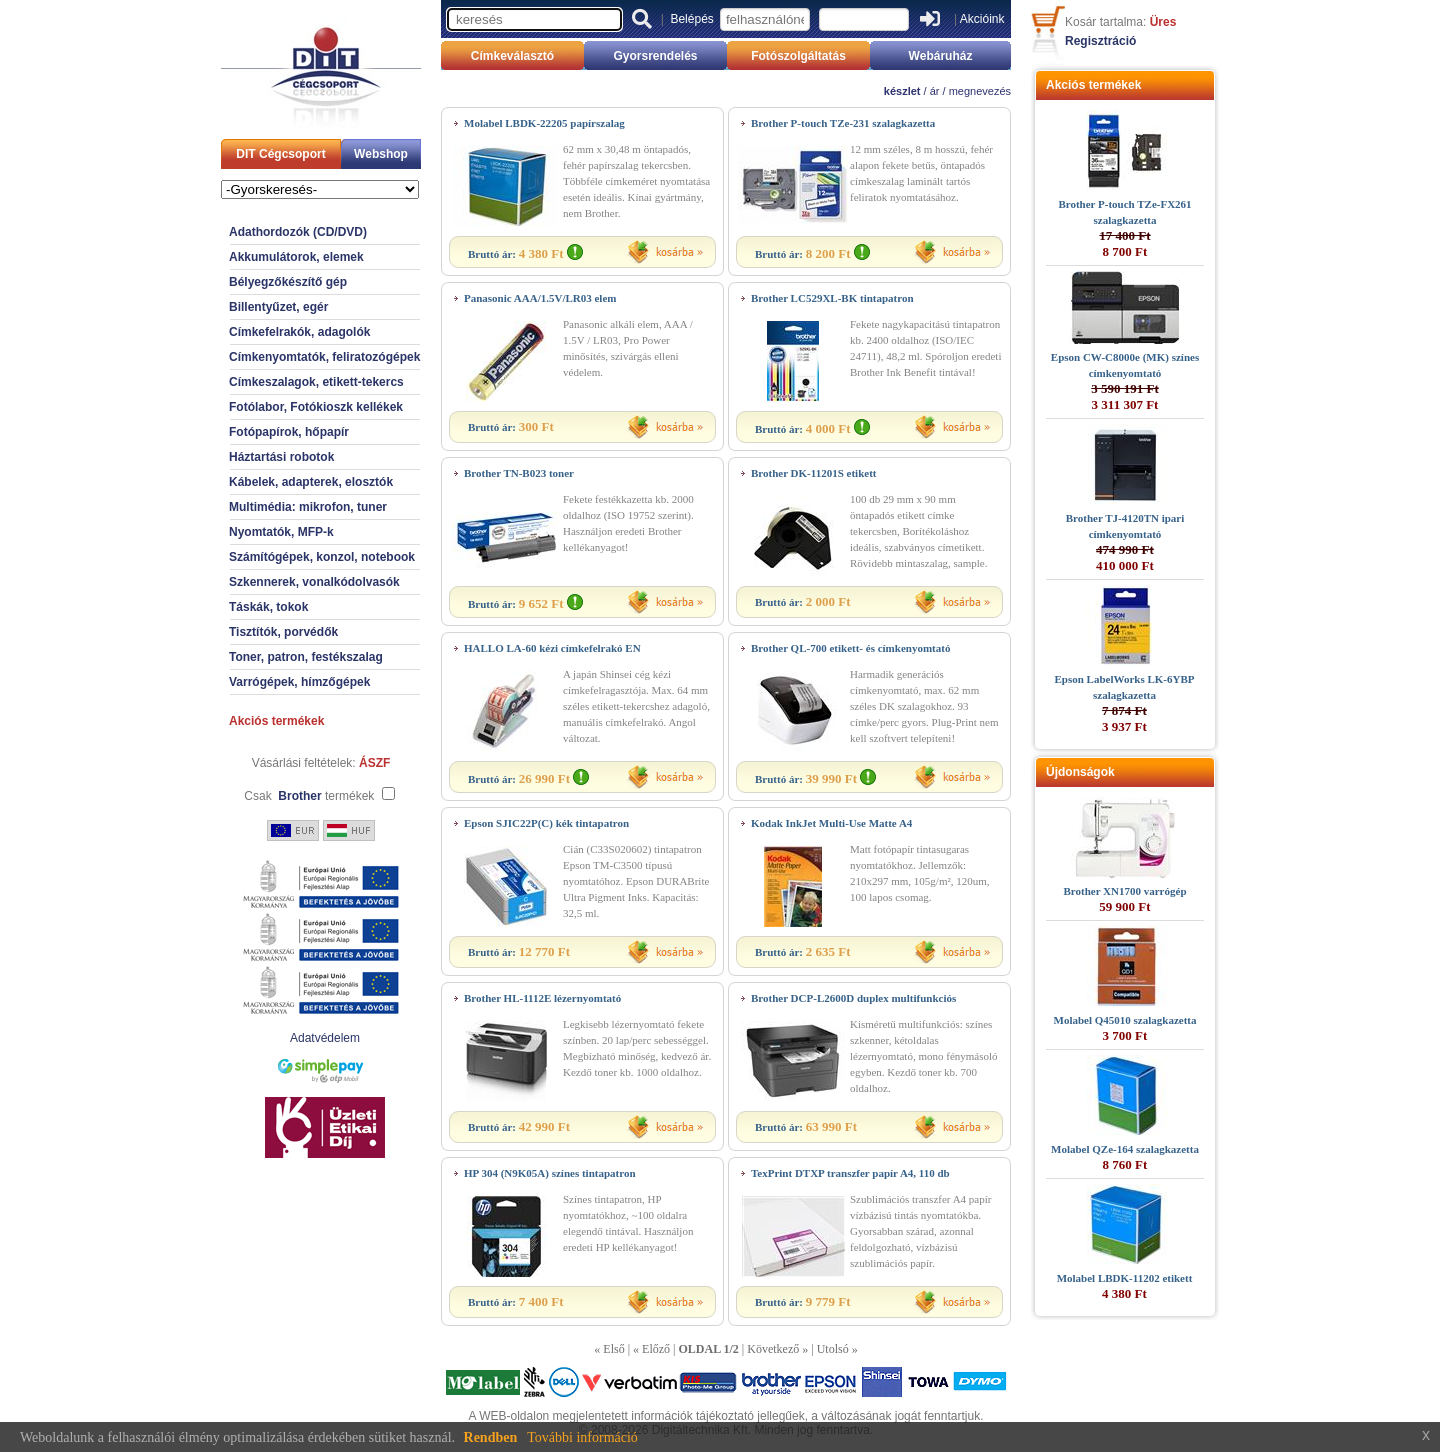  Describe the element at coordinates (982, 19) in the screenshot. I see `Akcióink` at that location.